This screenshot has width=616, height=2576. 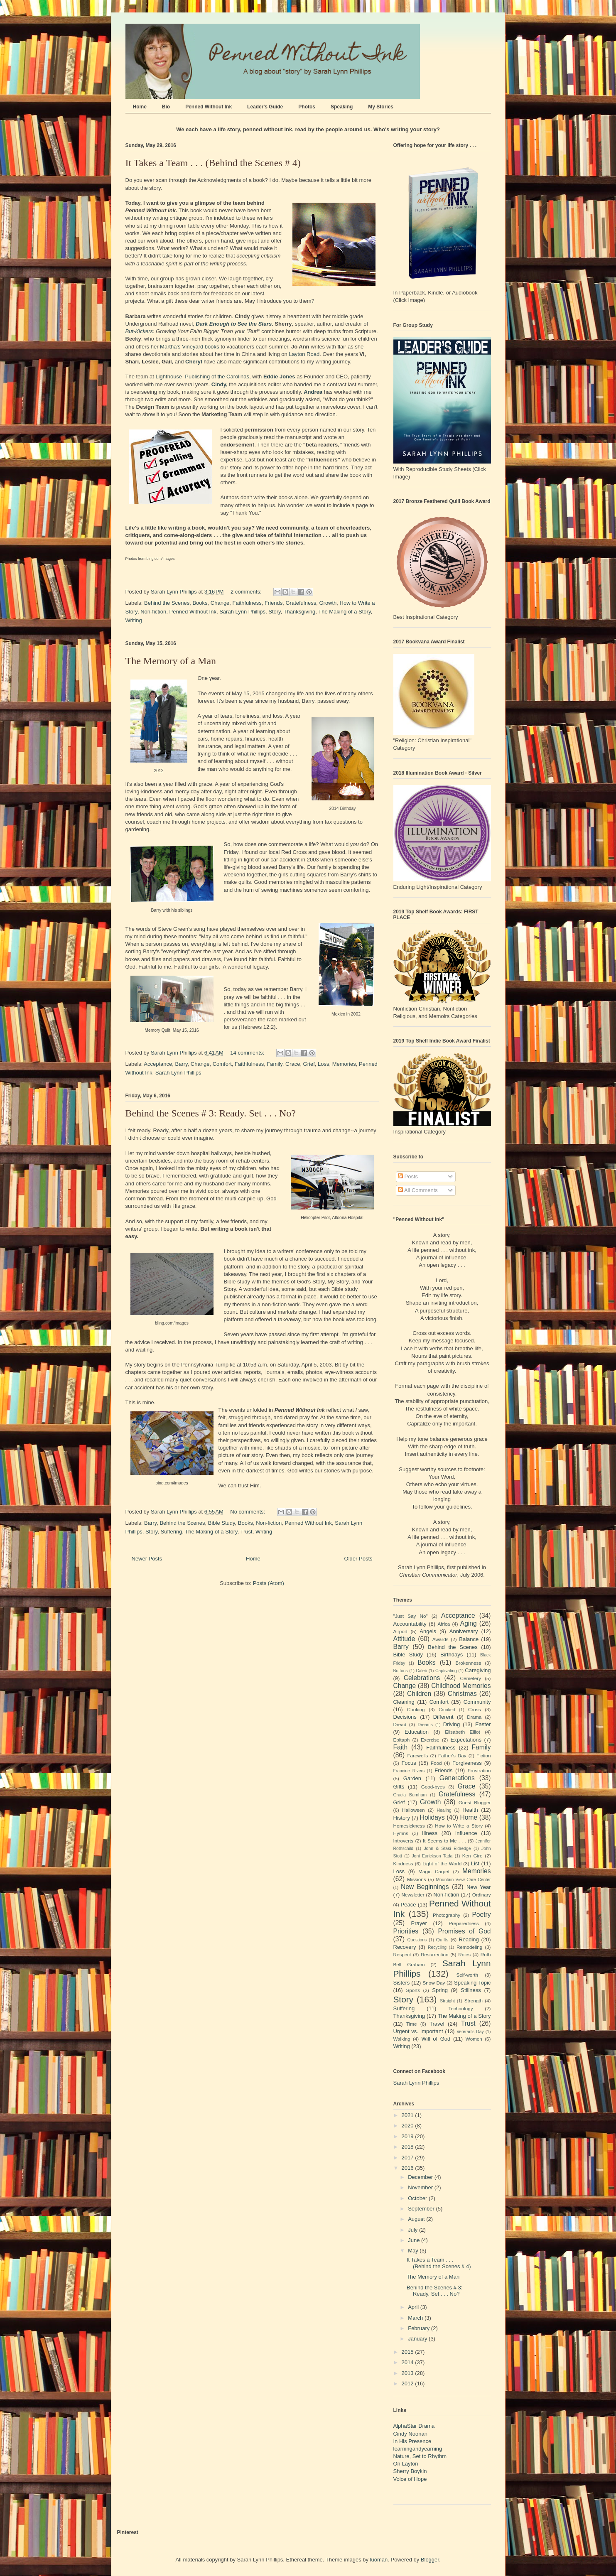 I want to click on Caleb, so click(x=421, y=1670).